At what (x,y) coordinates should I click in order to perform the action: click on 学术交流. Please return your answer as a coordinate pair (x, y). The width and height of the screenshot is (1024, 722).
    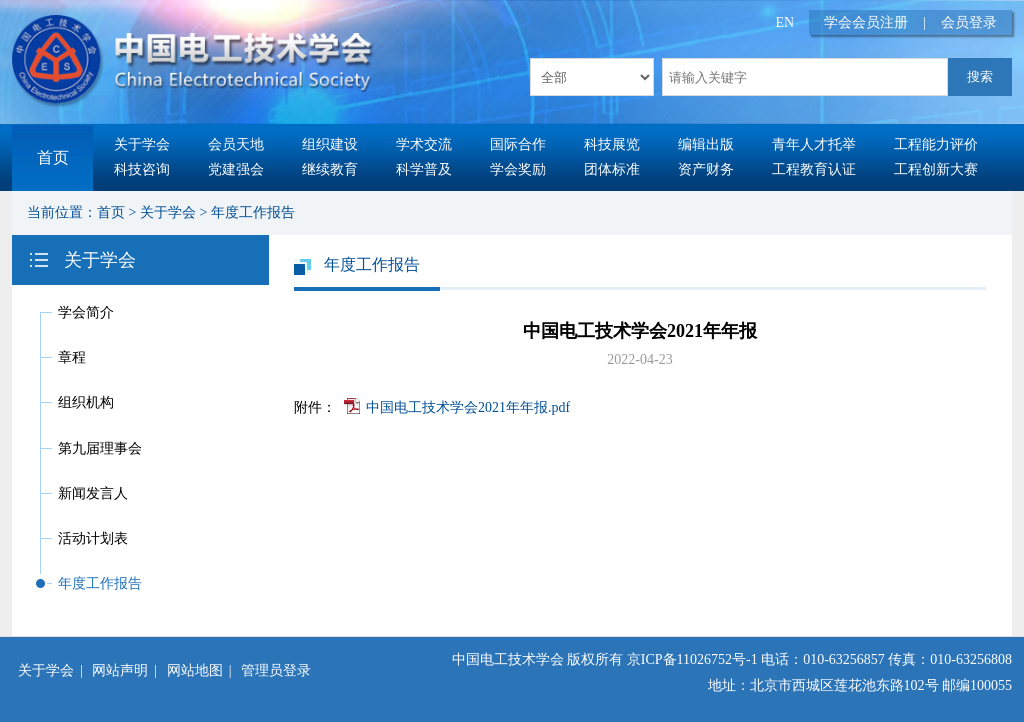
    Looking at the image, I should click on (424, 144).